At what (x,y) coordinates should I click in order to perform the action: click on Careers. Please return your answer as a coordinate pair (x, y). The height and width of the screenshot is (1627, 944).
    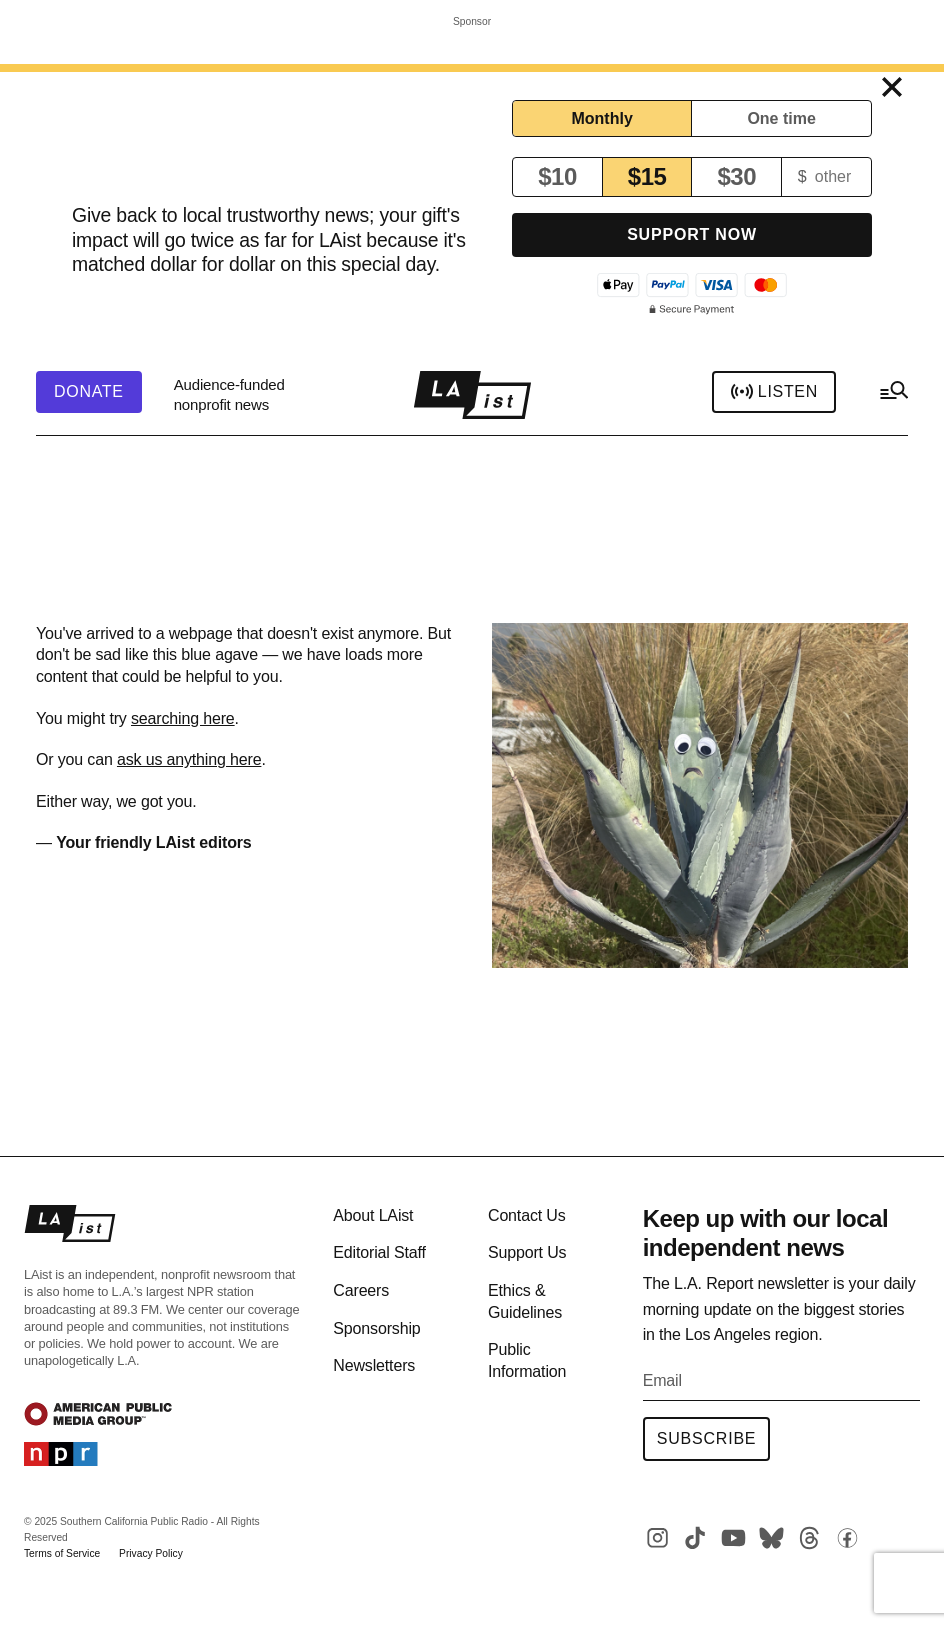
    Looking at the image, I should click on (361, 1290).